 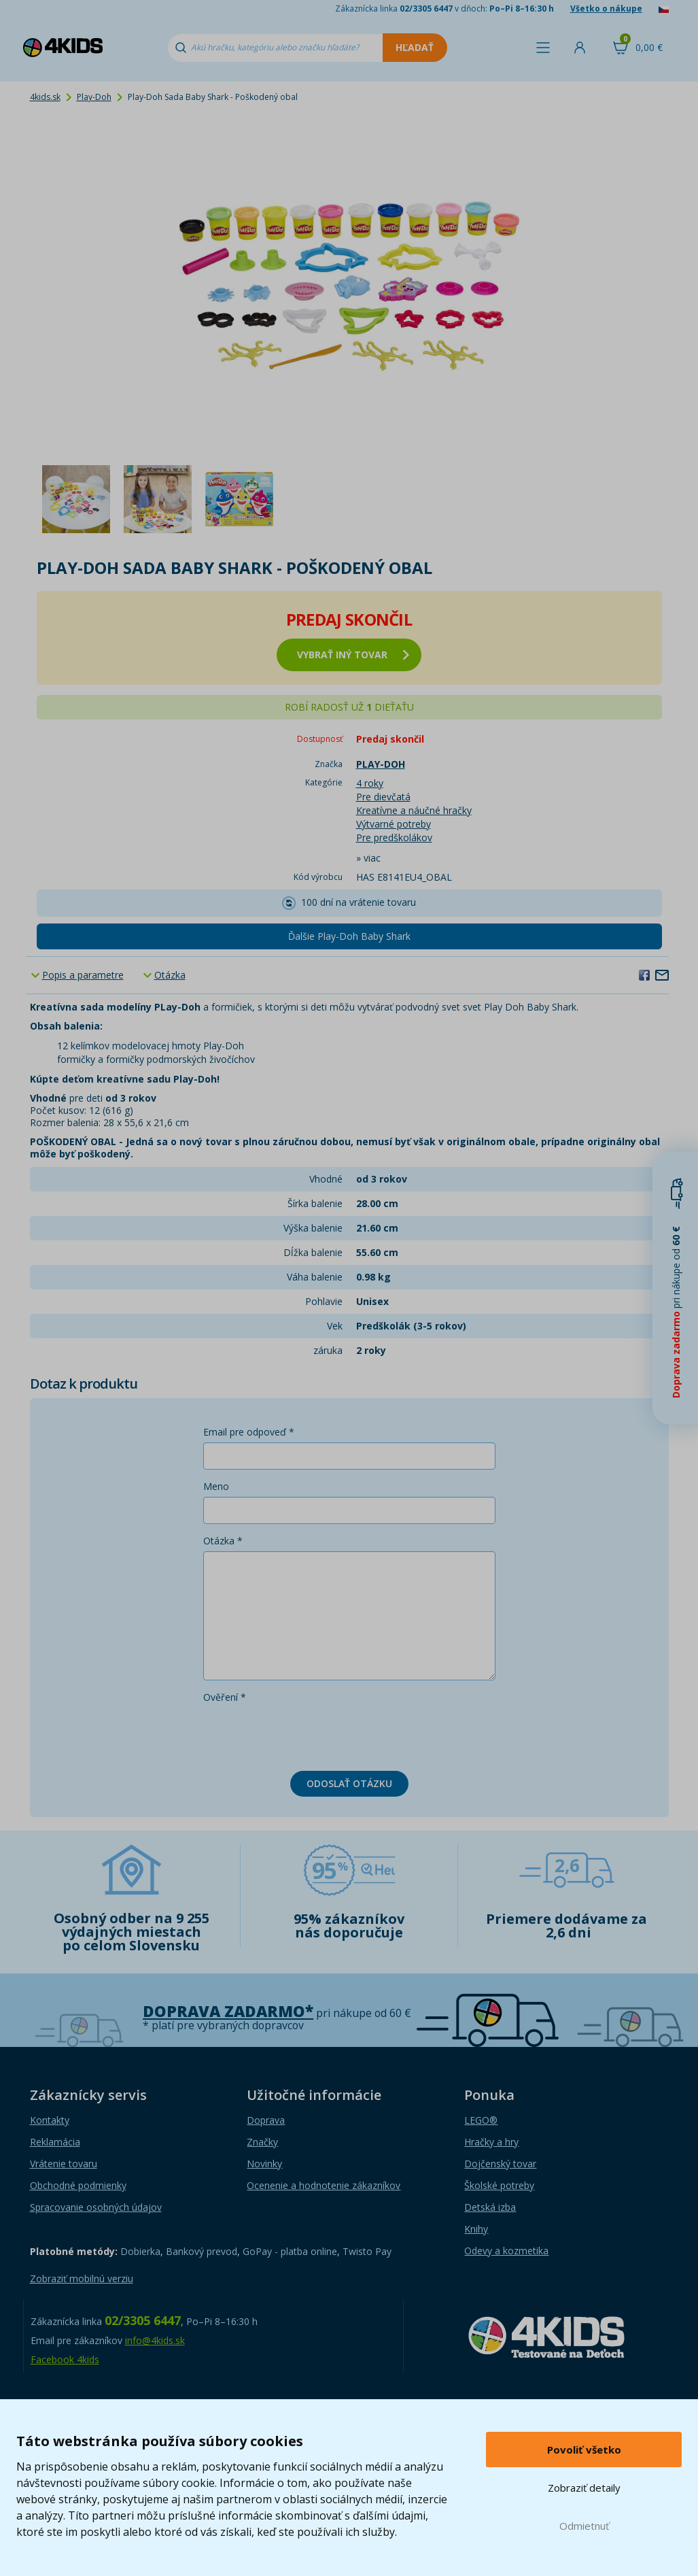 I want to click on Novinky, so click(x=264, y=2163).